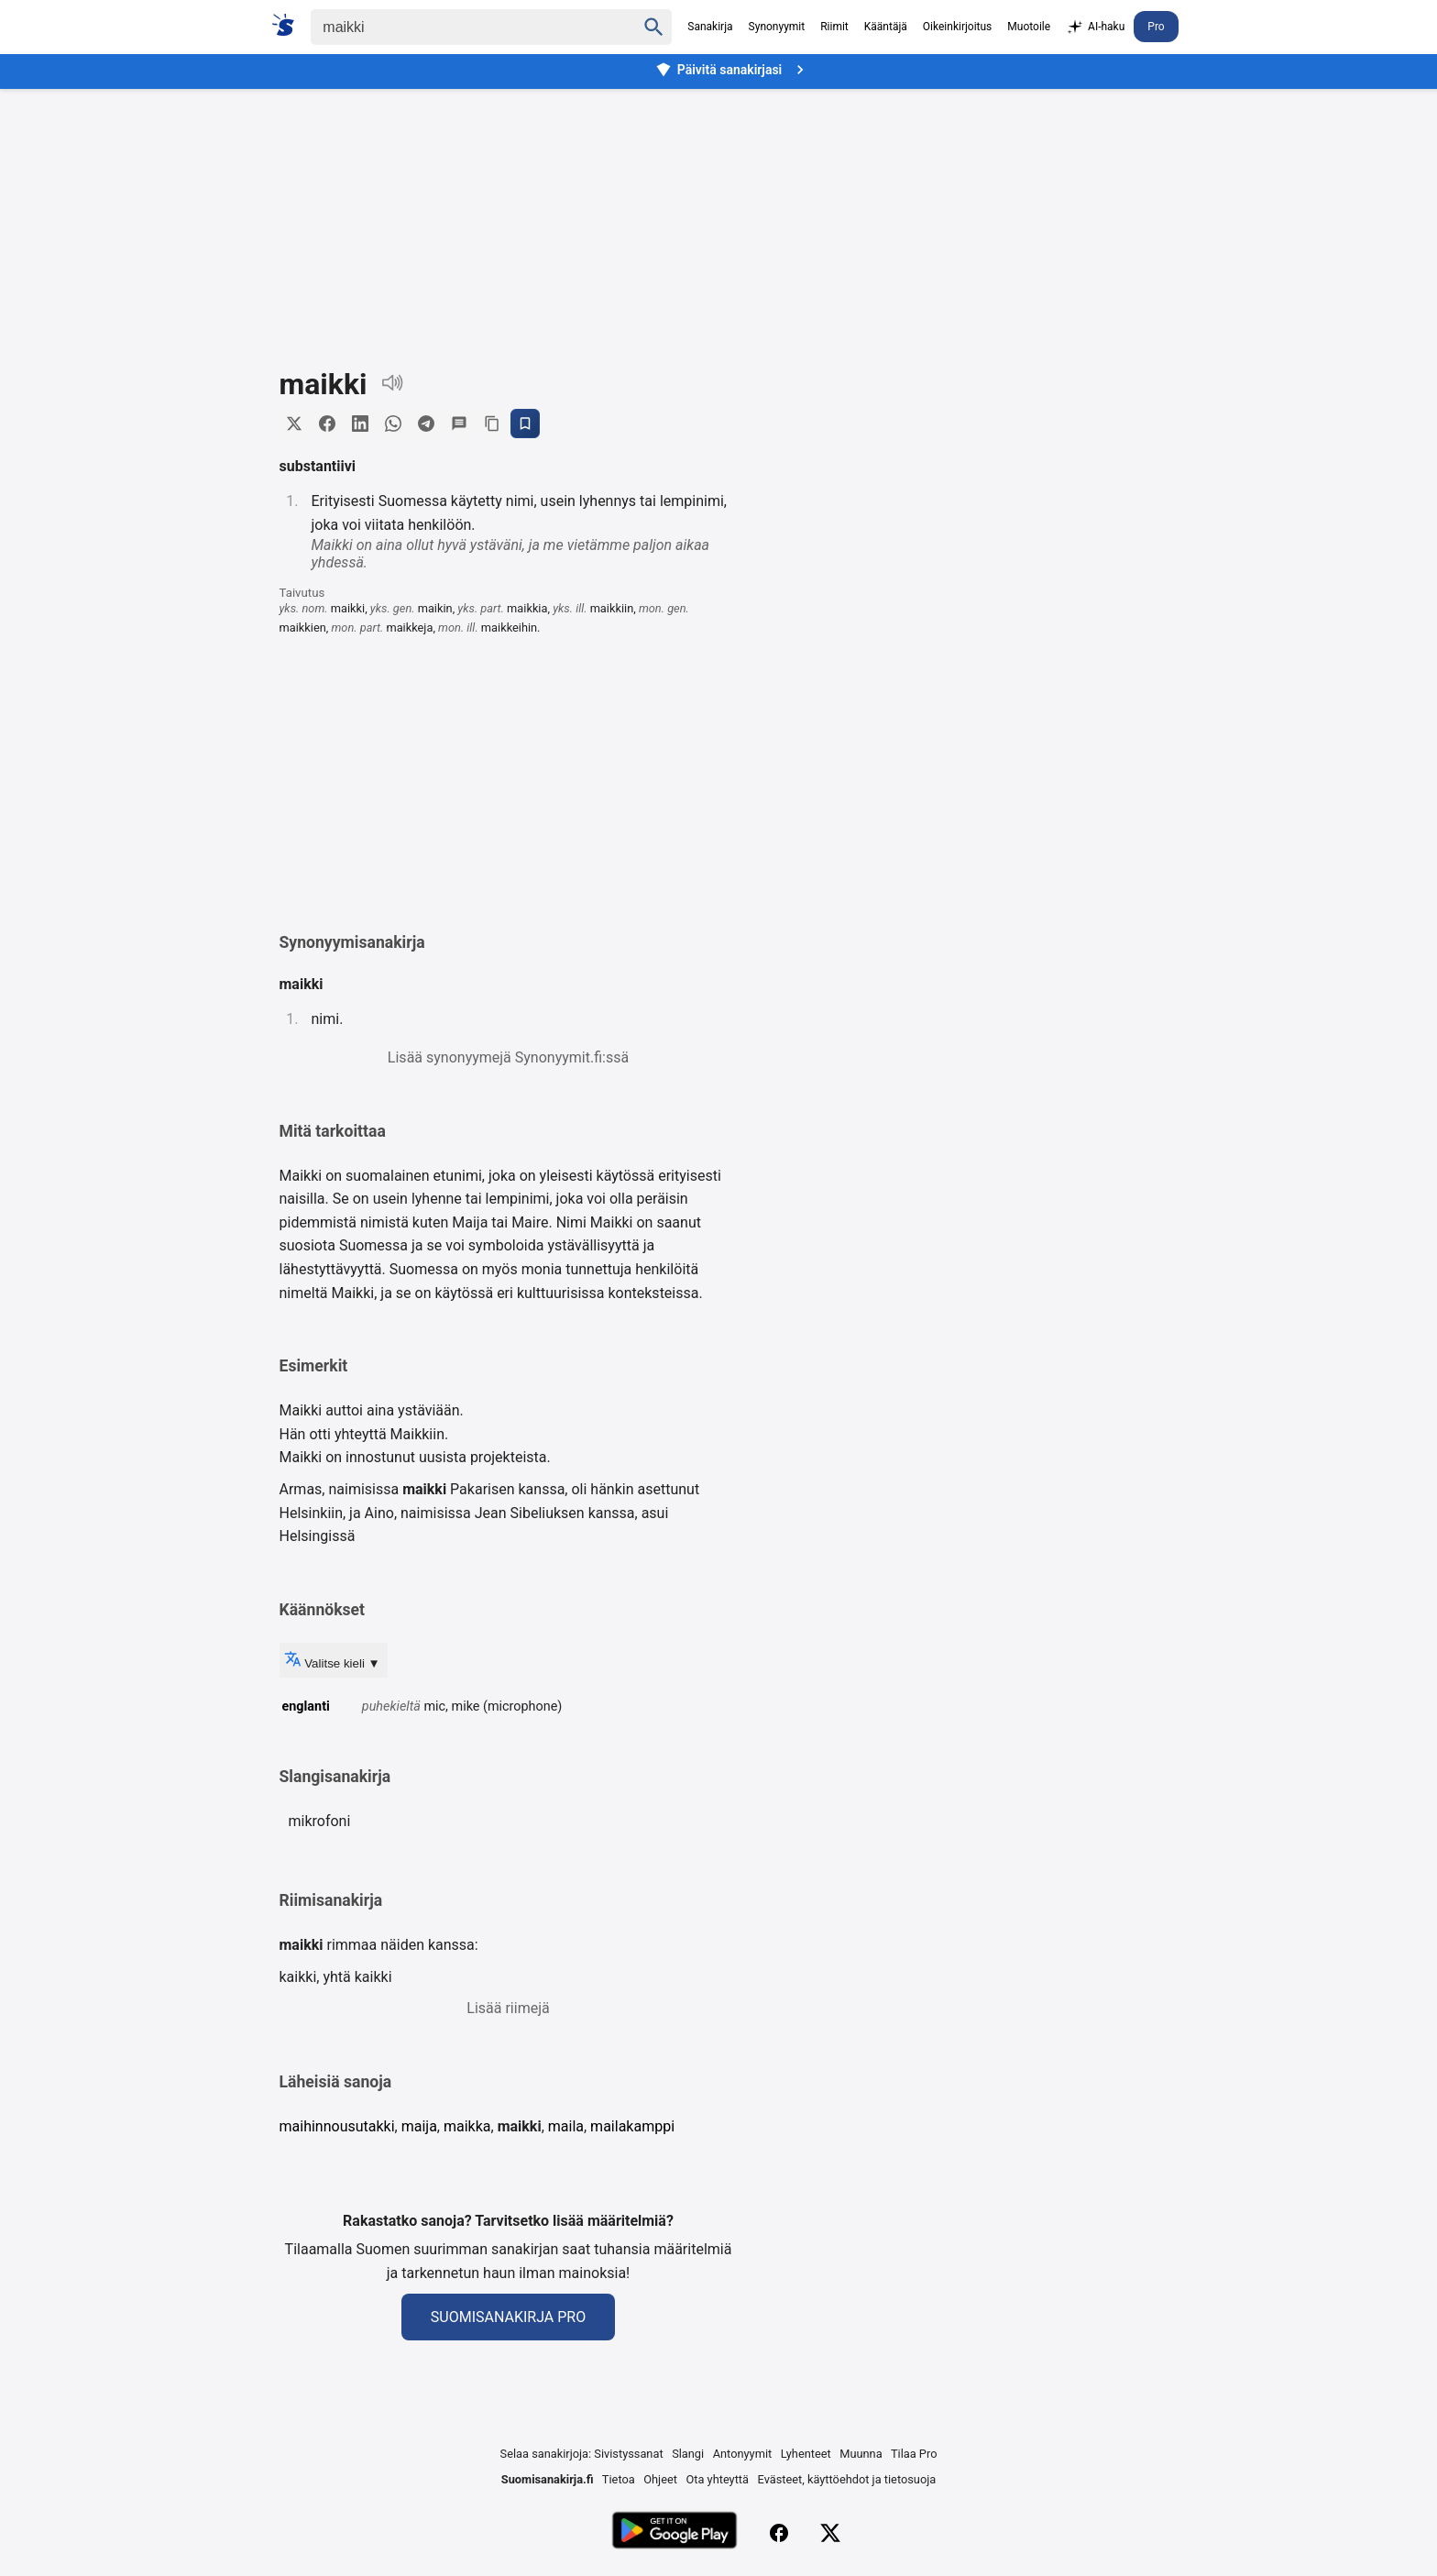  I want to click on Muunna, so click(860, 2453).